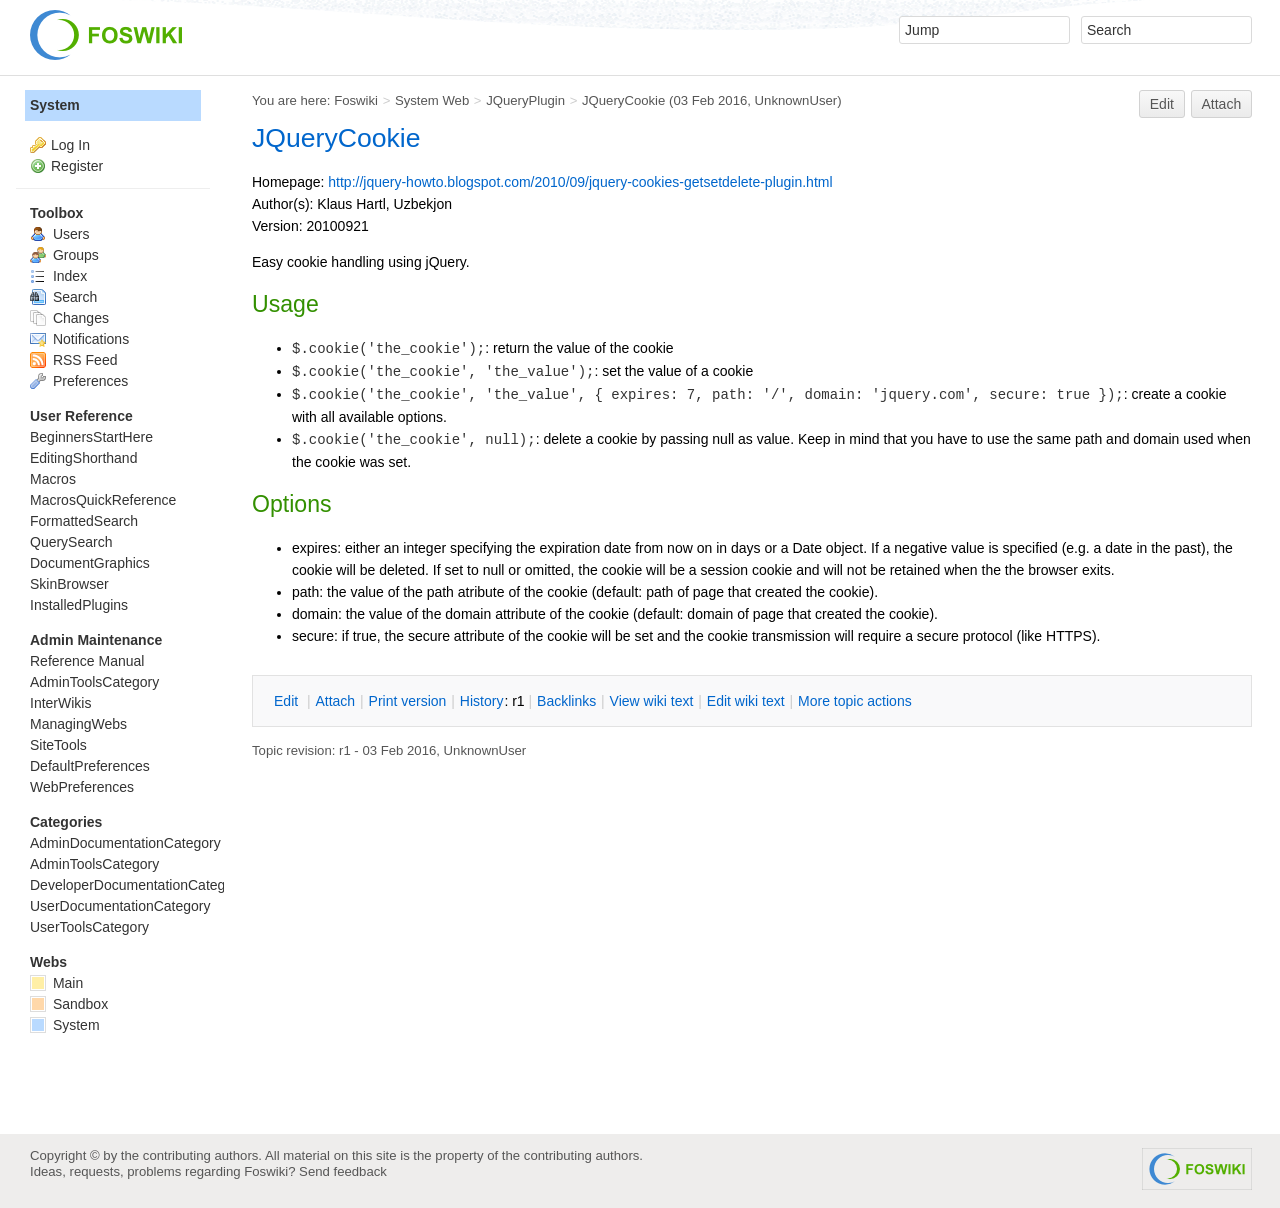  Describe the element at coordinates (432, 100) in the screenshot. I see `System Web` at that location.